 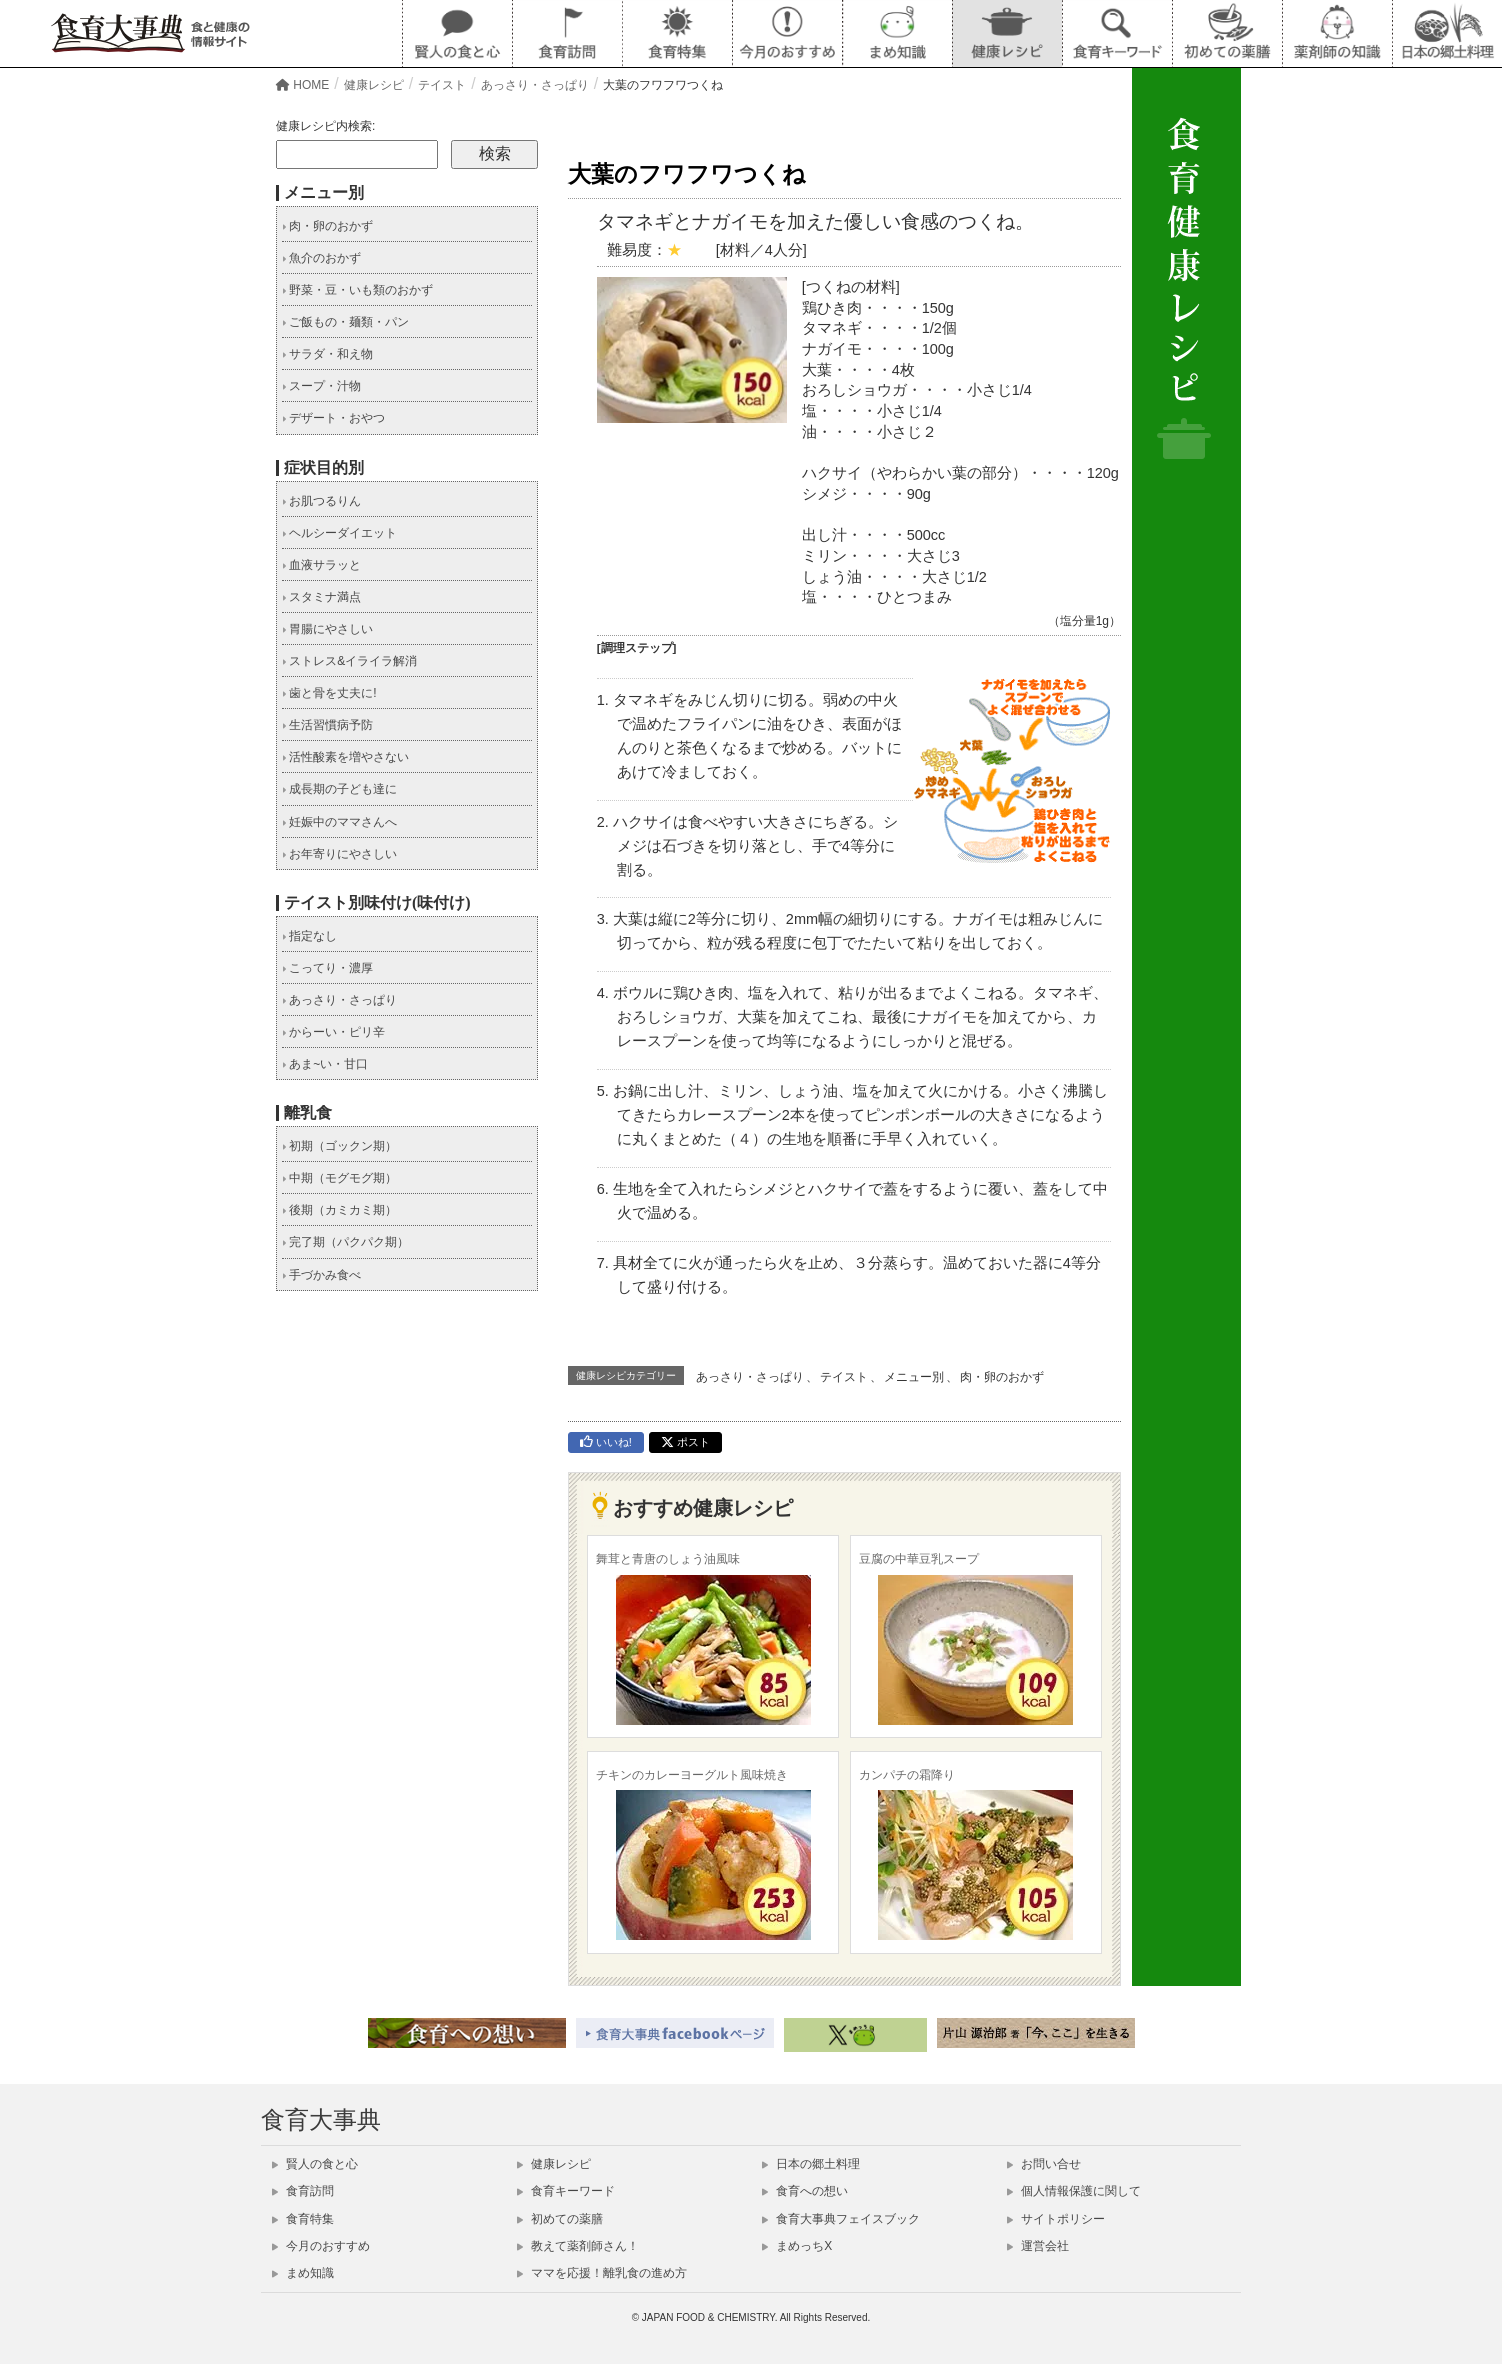 I want to click on 健康レシピ内検索:, so click(x=325, y=126).